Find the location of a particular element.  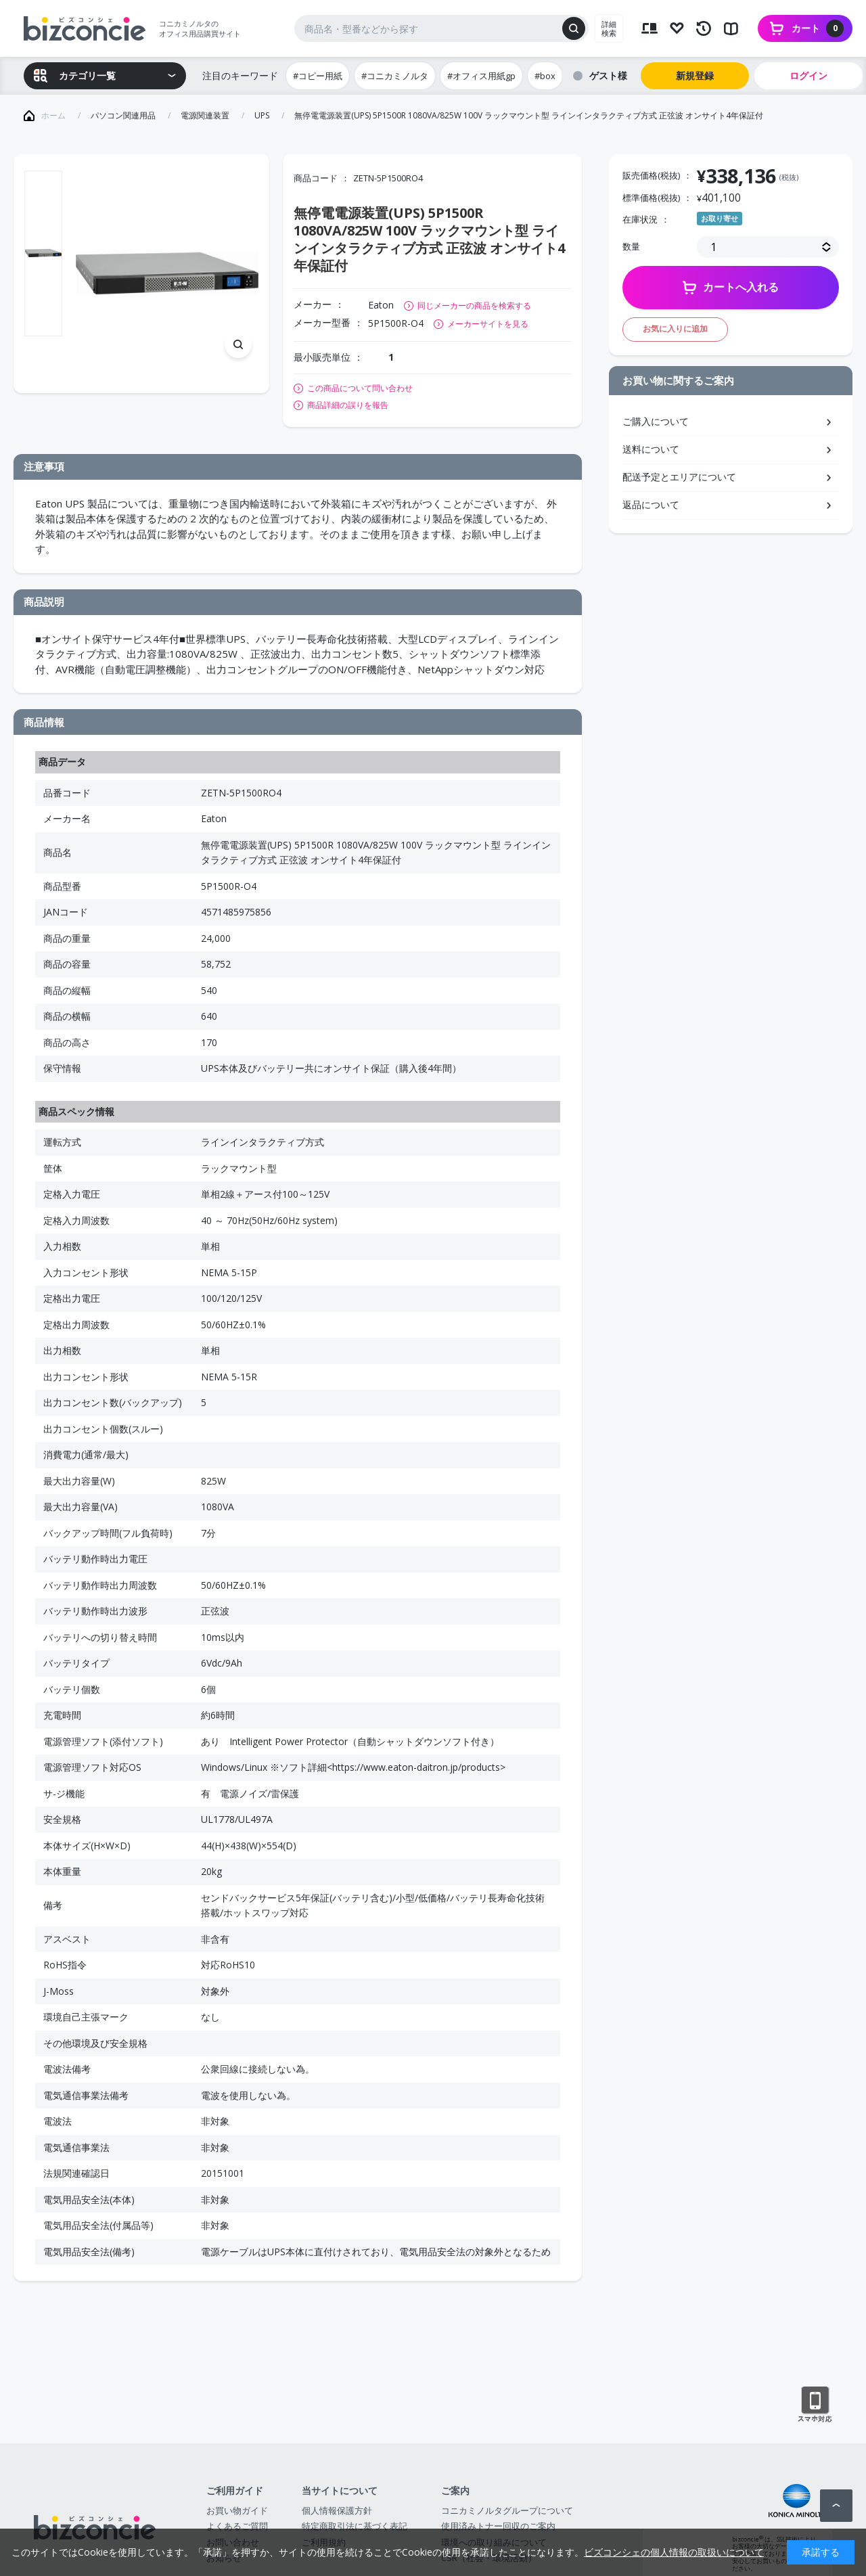

返品について is located at coordinates (650, 504).